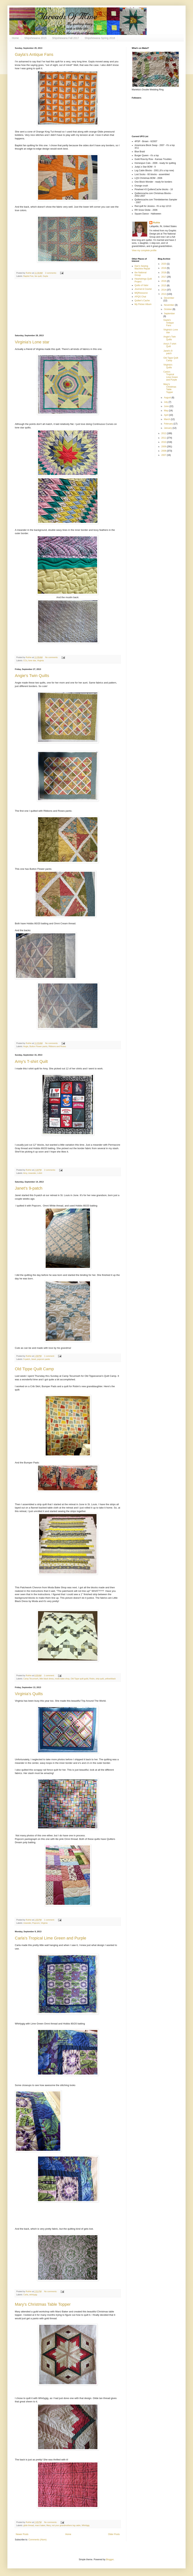 The height and width of the screenshot is (2576, 193). What do you see at coordinates (164, 438) in the screenshot?
I see `2011` at bounding box center [164, 438].